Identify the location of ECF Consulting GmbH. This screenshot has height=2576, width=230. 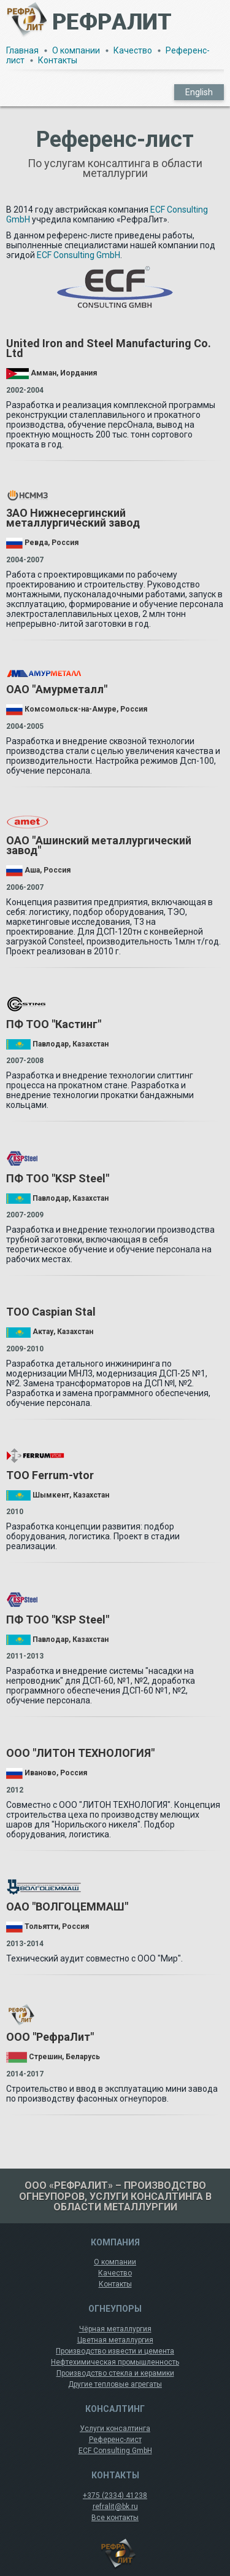
(78, 255).